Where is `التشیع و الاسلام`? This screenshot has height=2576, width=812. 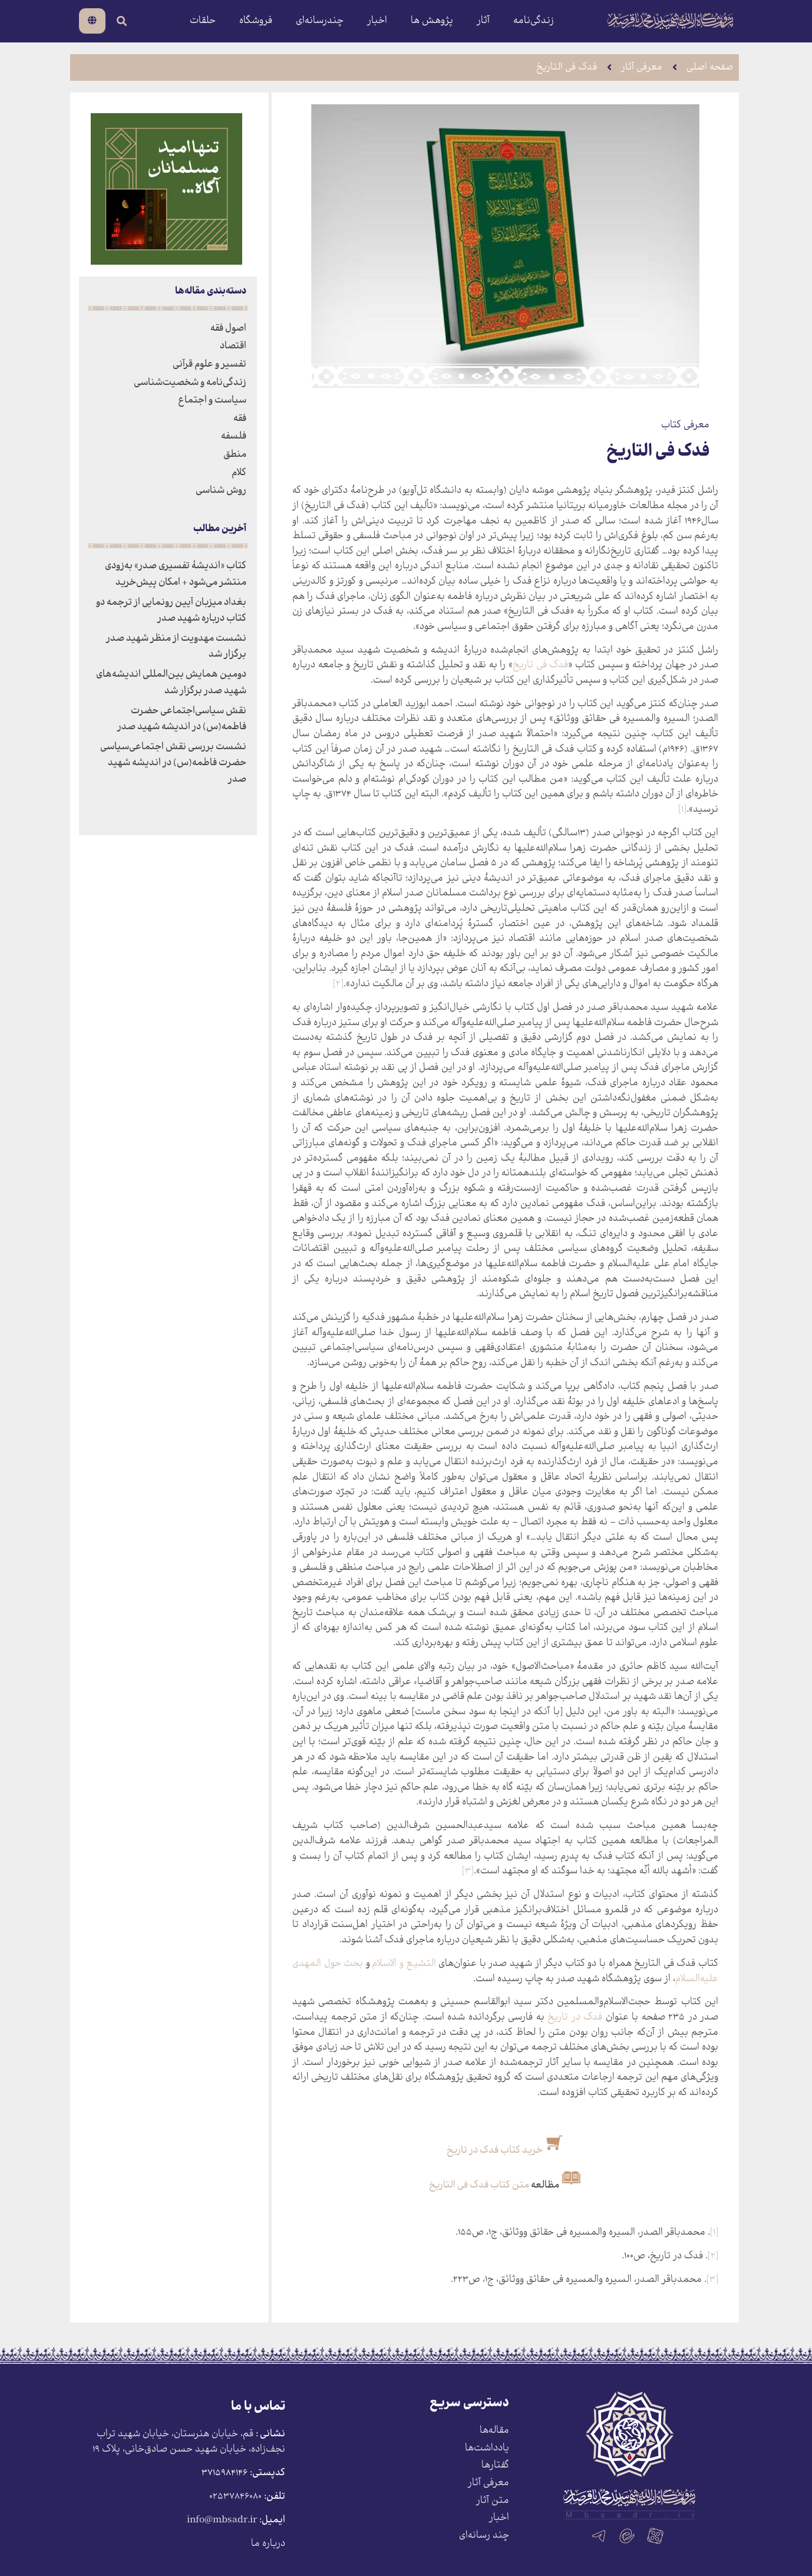 التشیع و الاسلام is located at coordinates (403, 1963).